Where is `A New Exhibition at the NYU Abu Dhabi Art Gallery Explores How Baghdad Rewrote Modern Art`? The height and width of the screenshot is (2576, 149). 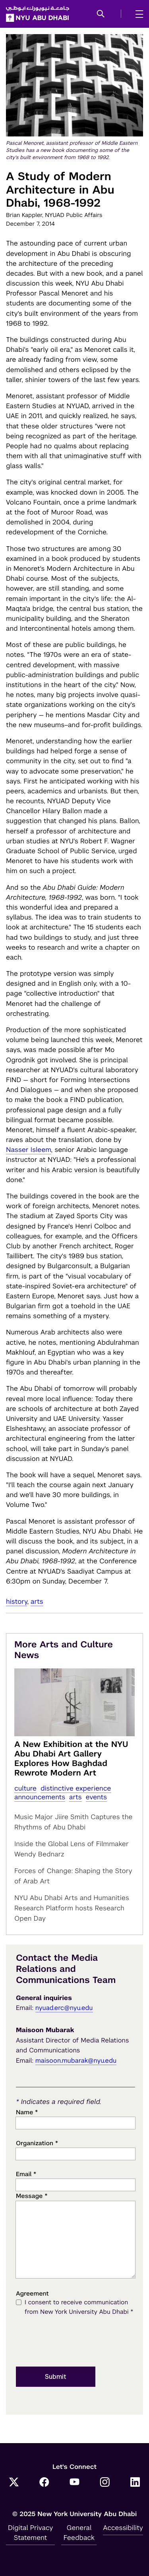 A New Exhibition at the NYU Abu Dhabi Art Gallery Explores How Baghdad Rewrote Modern Art is located at coordinates (71, 1758).